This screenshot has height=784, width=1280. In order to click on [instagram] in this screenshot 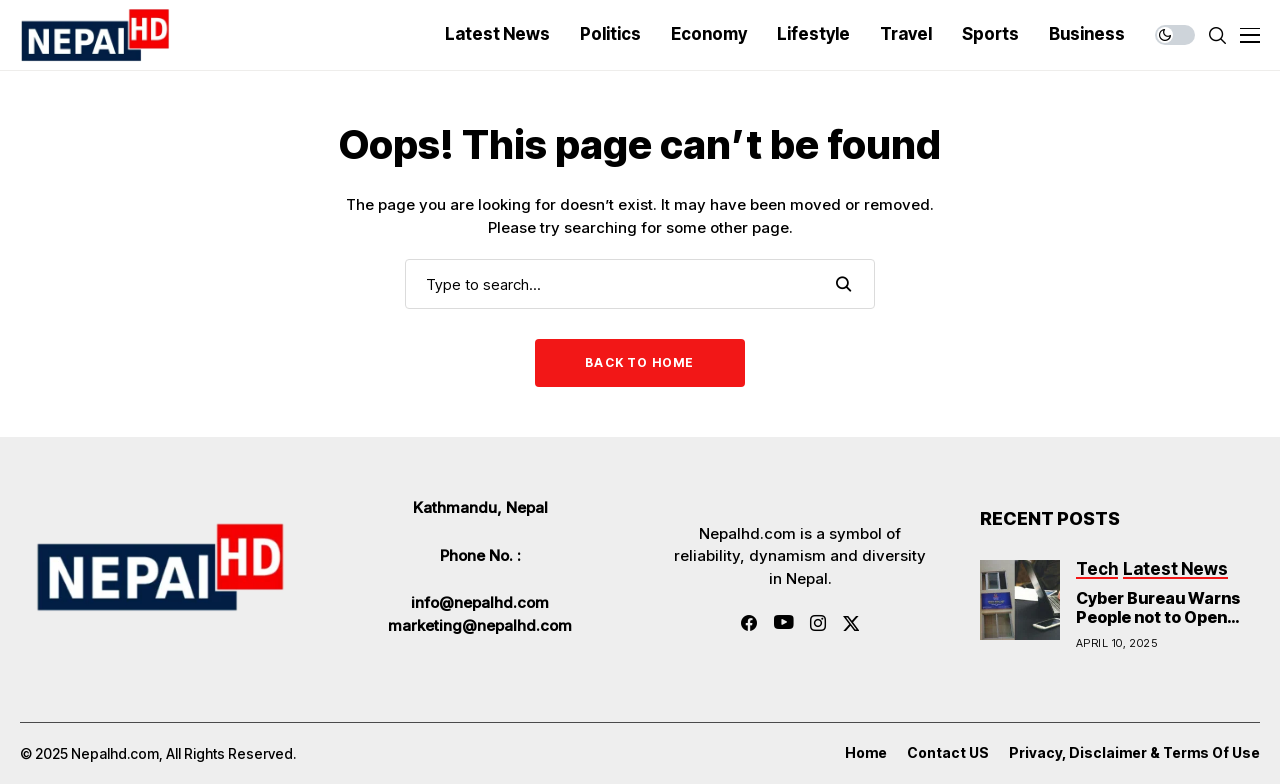, I will do `click(818, 623)`.